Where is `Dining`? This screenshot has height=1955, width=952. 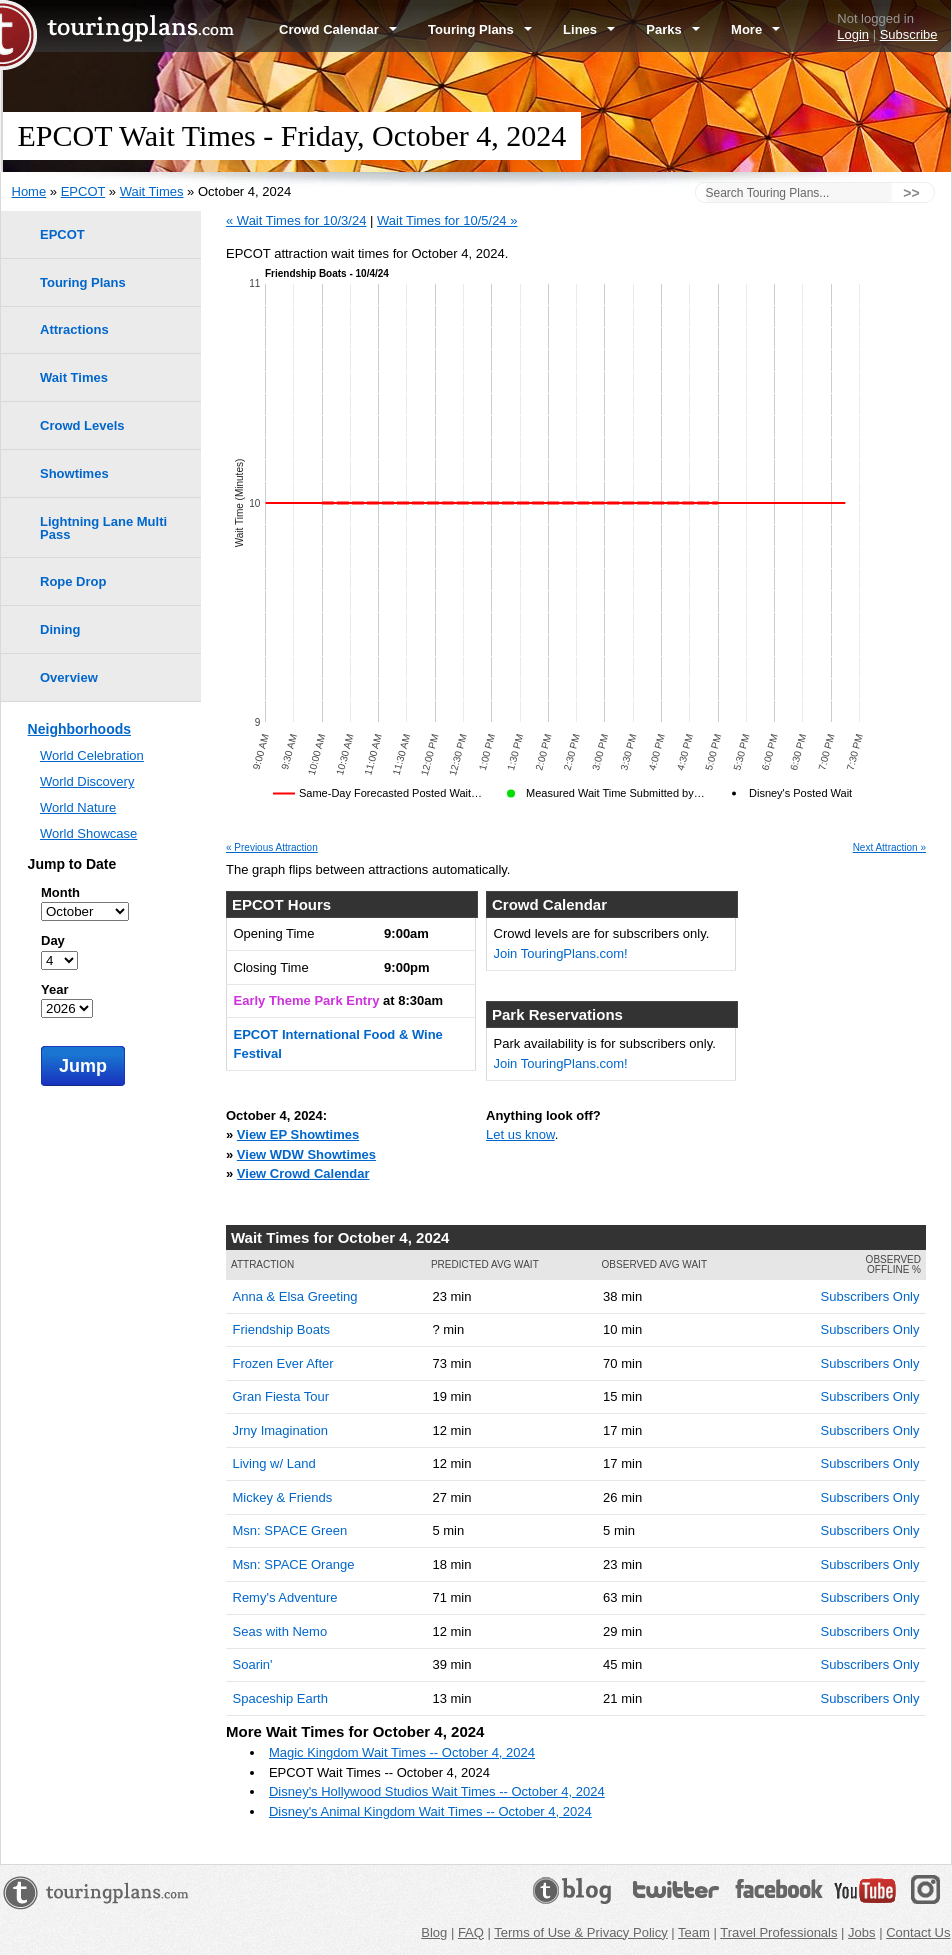 Dining is located at coordinates (60, 629).